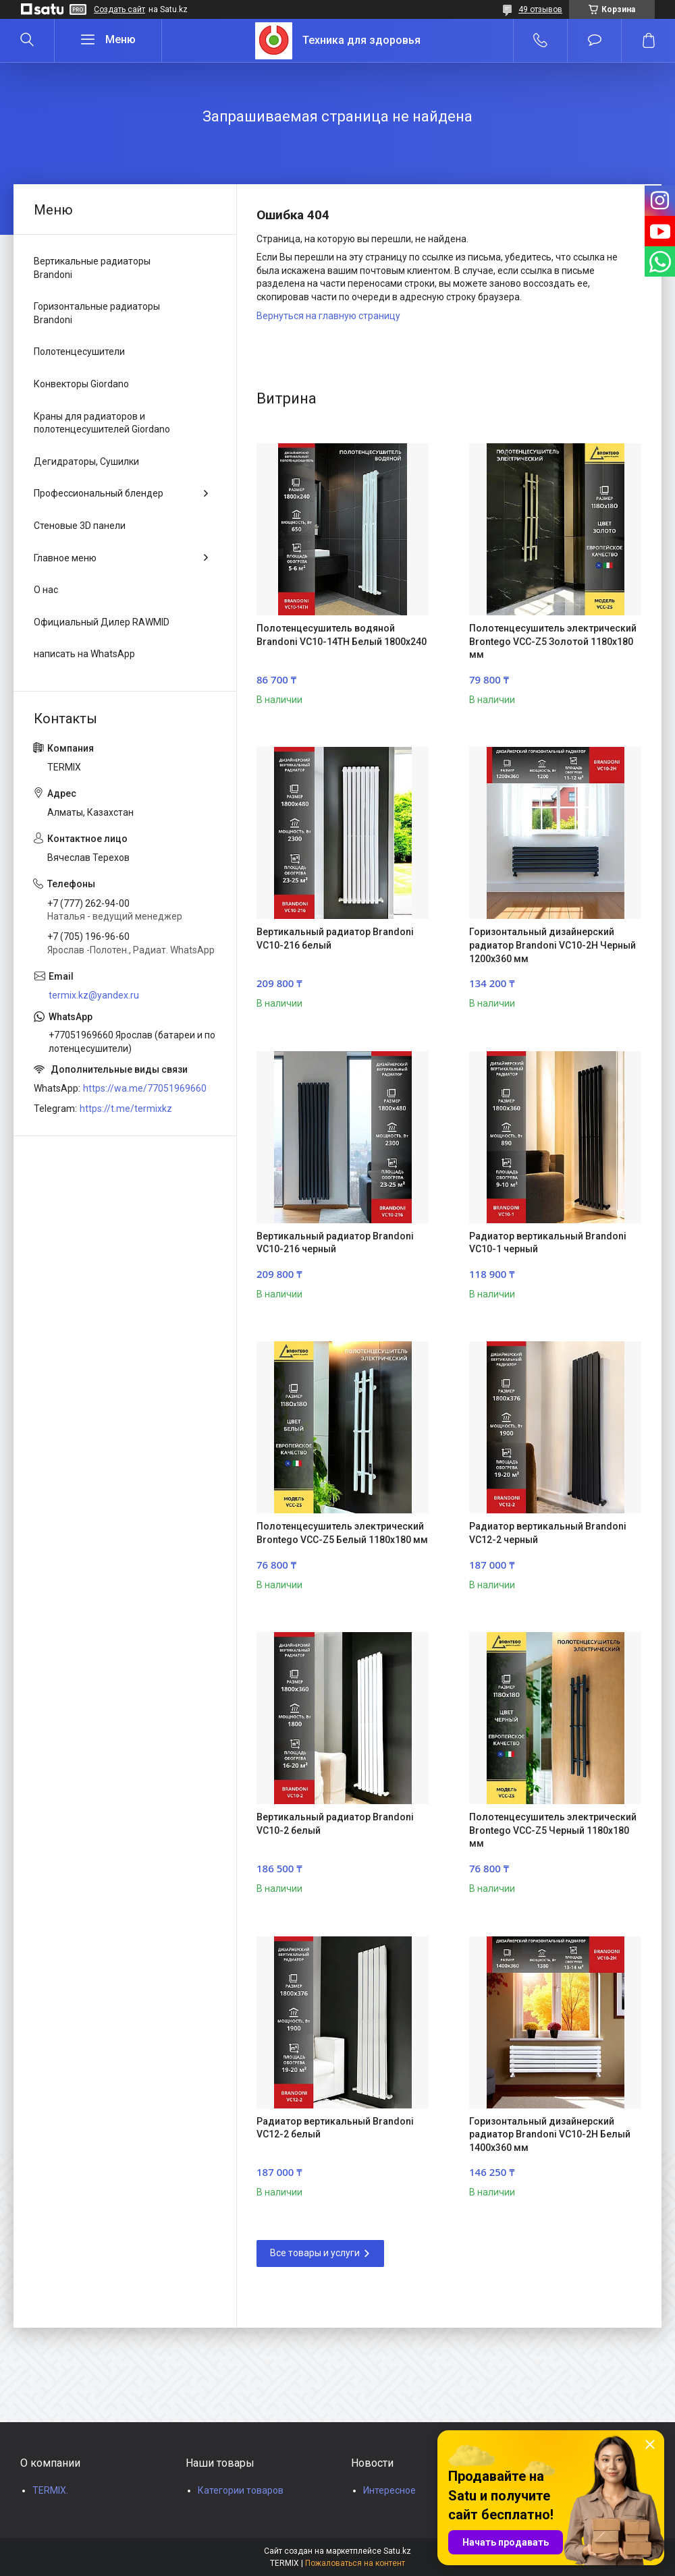 The height and width of the screenshot is (2576, 675). I want to click on написать на WhatsApp, so click(84, 653).